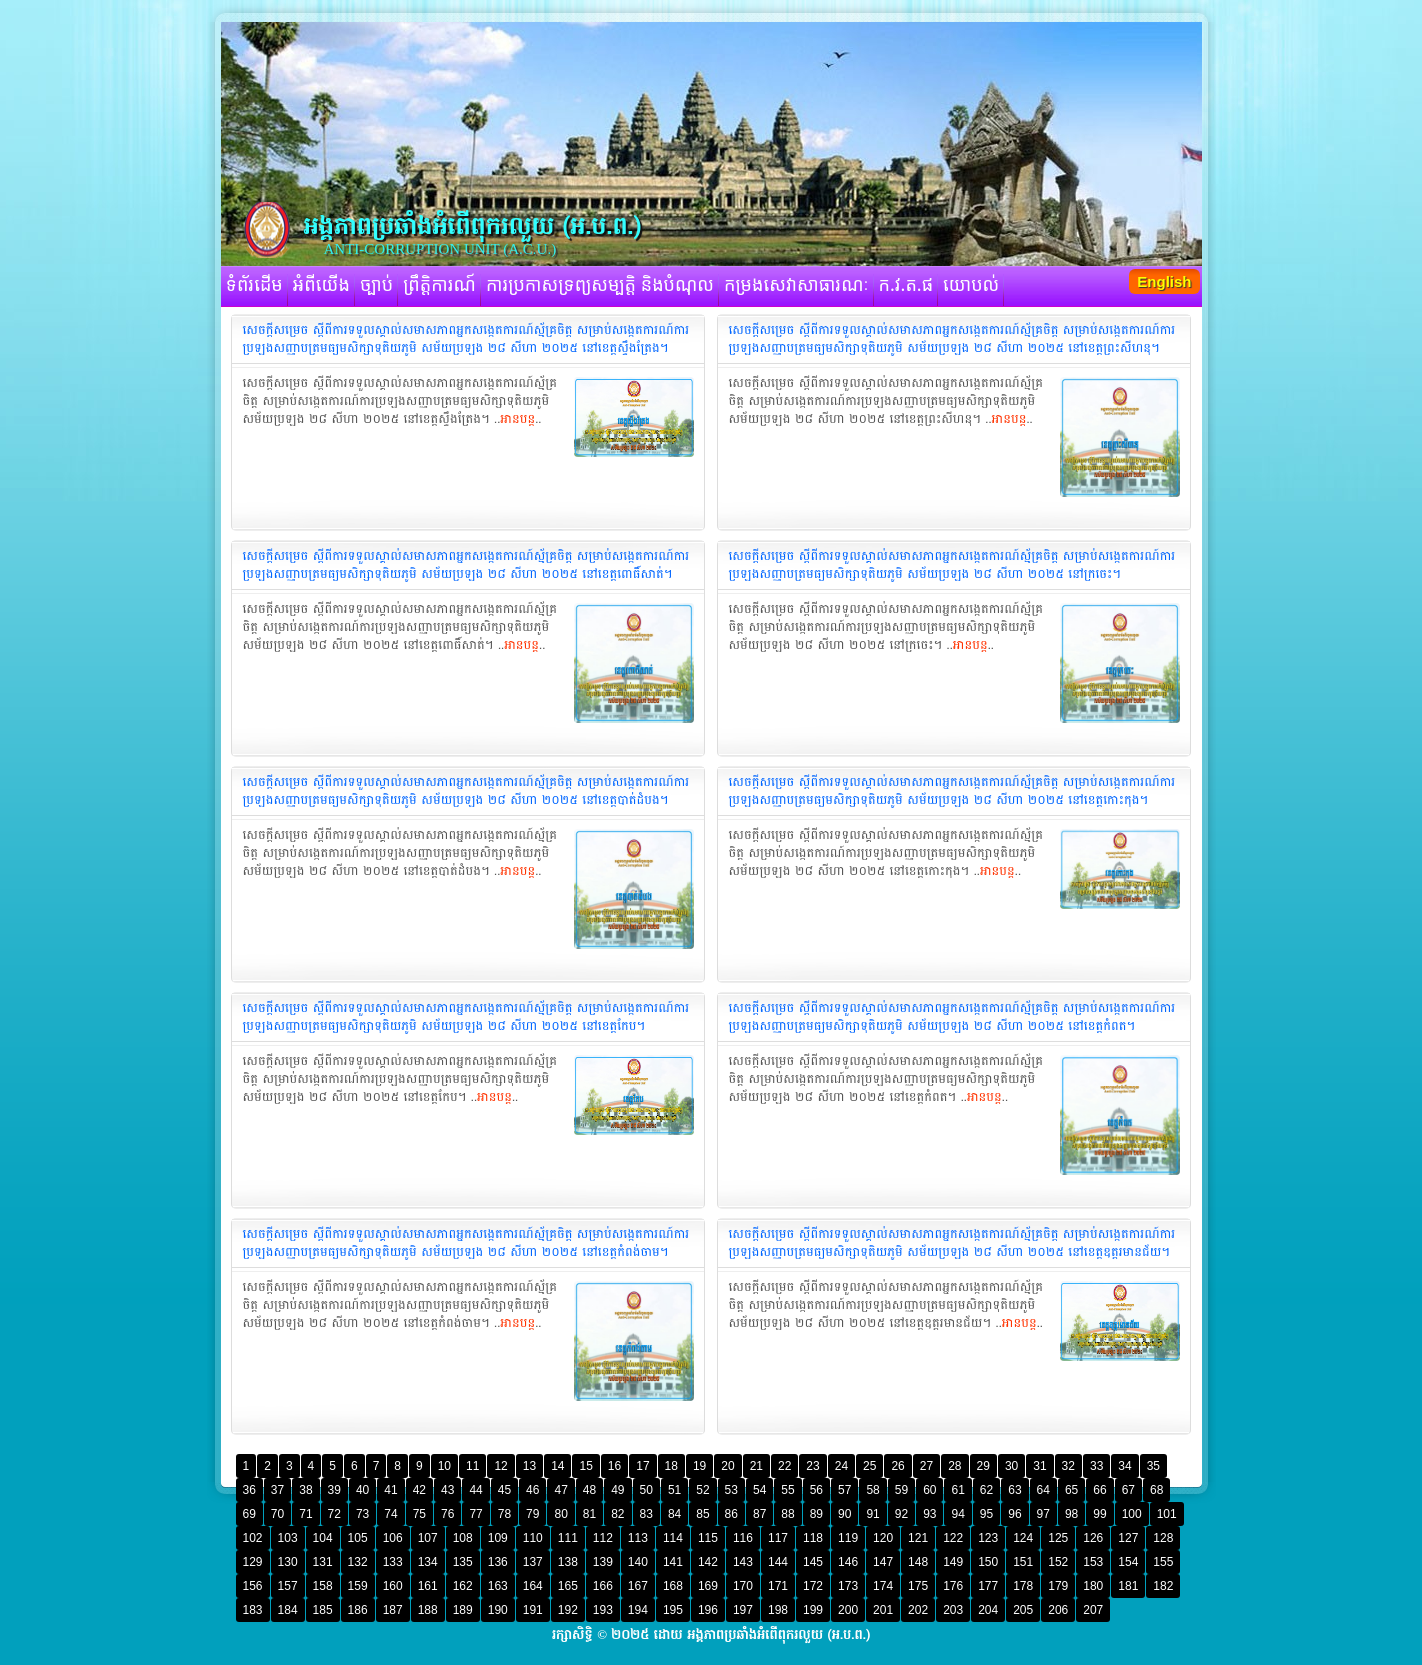 The height and width of the screenshot is (1665, 1422). Describe the element at coordinates (731, 1514) in the screenshot. I see `86` at that location.